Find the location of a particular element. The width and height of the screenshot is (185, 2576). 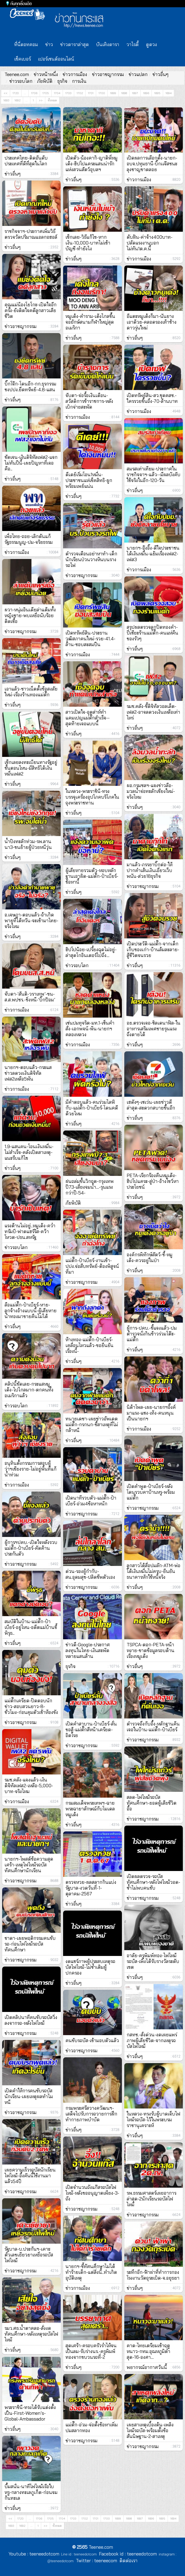

ทั้งหมด is located at coordinates (52, 100).